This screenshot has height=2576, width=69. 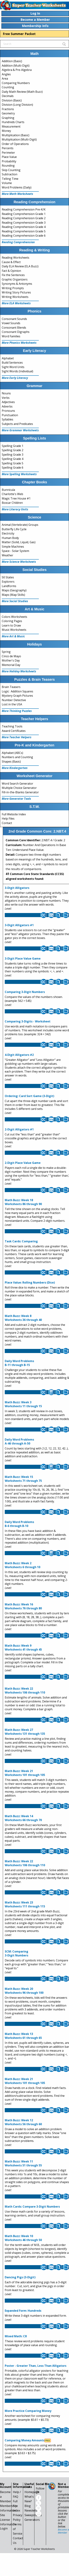 I want to click on Daily ELA Review (ELA Buzz), so click(x=20, y=266).